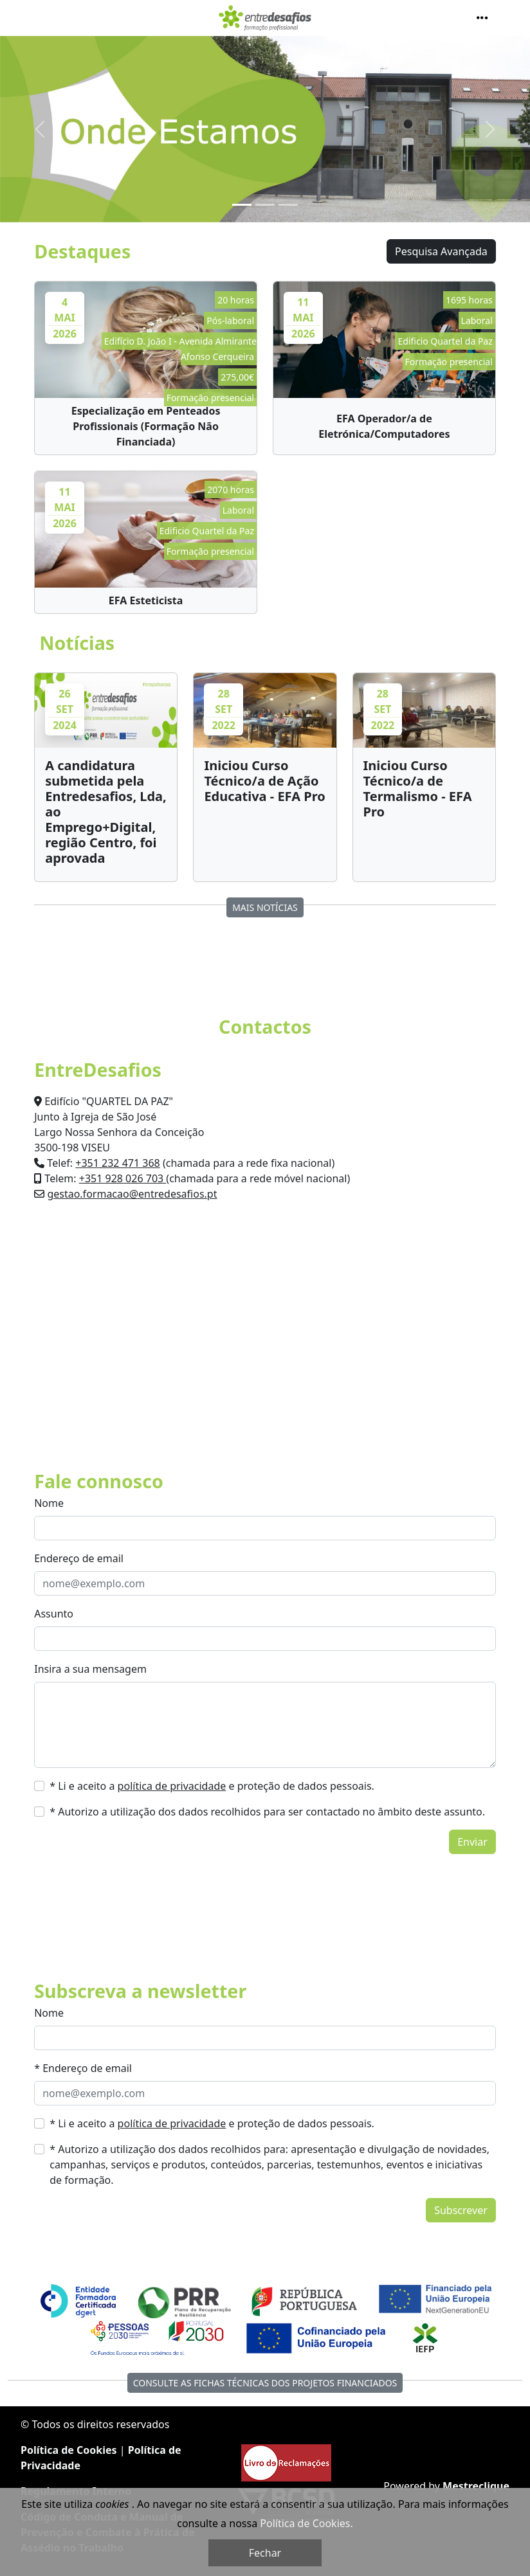 The height and width of the screenshot is (2576, 530). I want to click on [Slide 1], so click(241, 204).